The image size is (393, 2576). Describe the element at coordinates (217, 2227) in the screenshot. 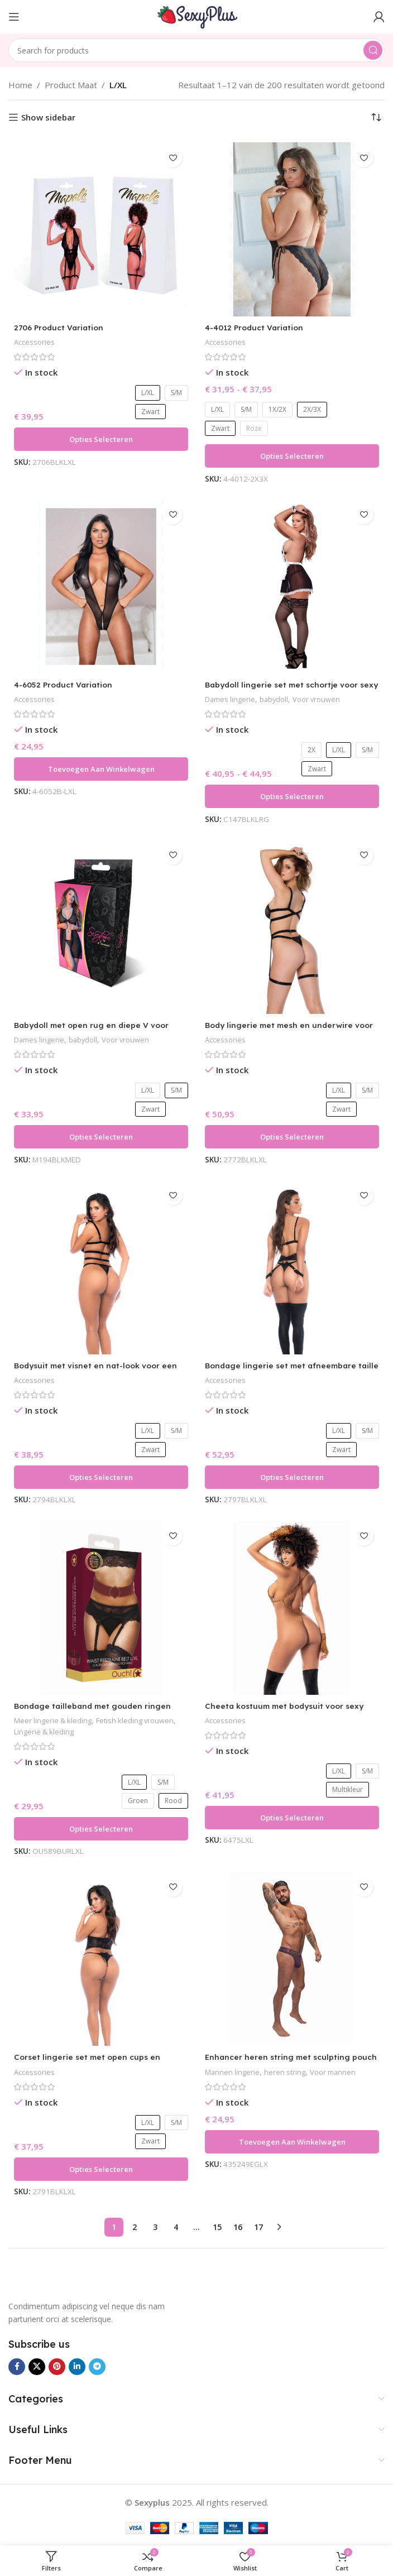

I see `15 [Pagina 15]` at that location.